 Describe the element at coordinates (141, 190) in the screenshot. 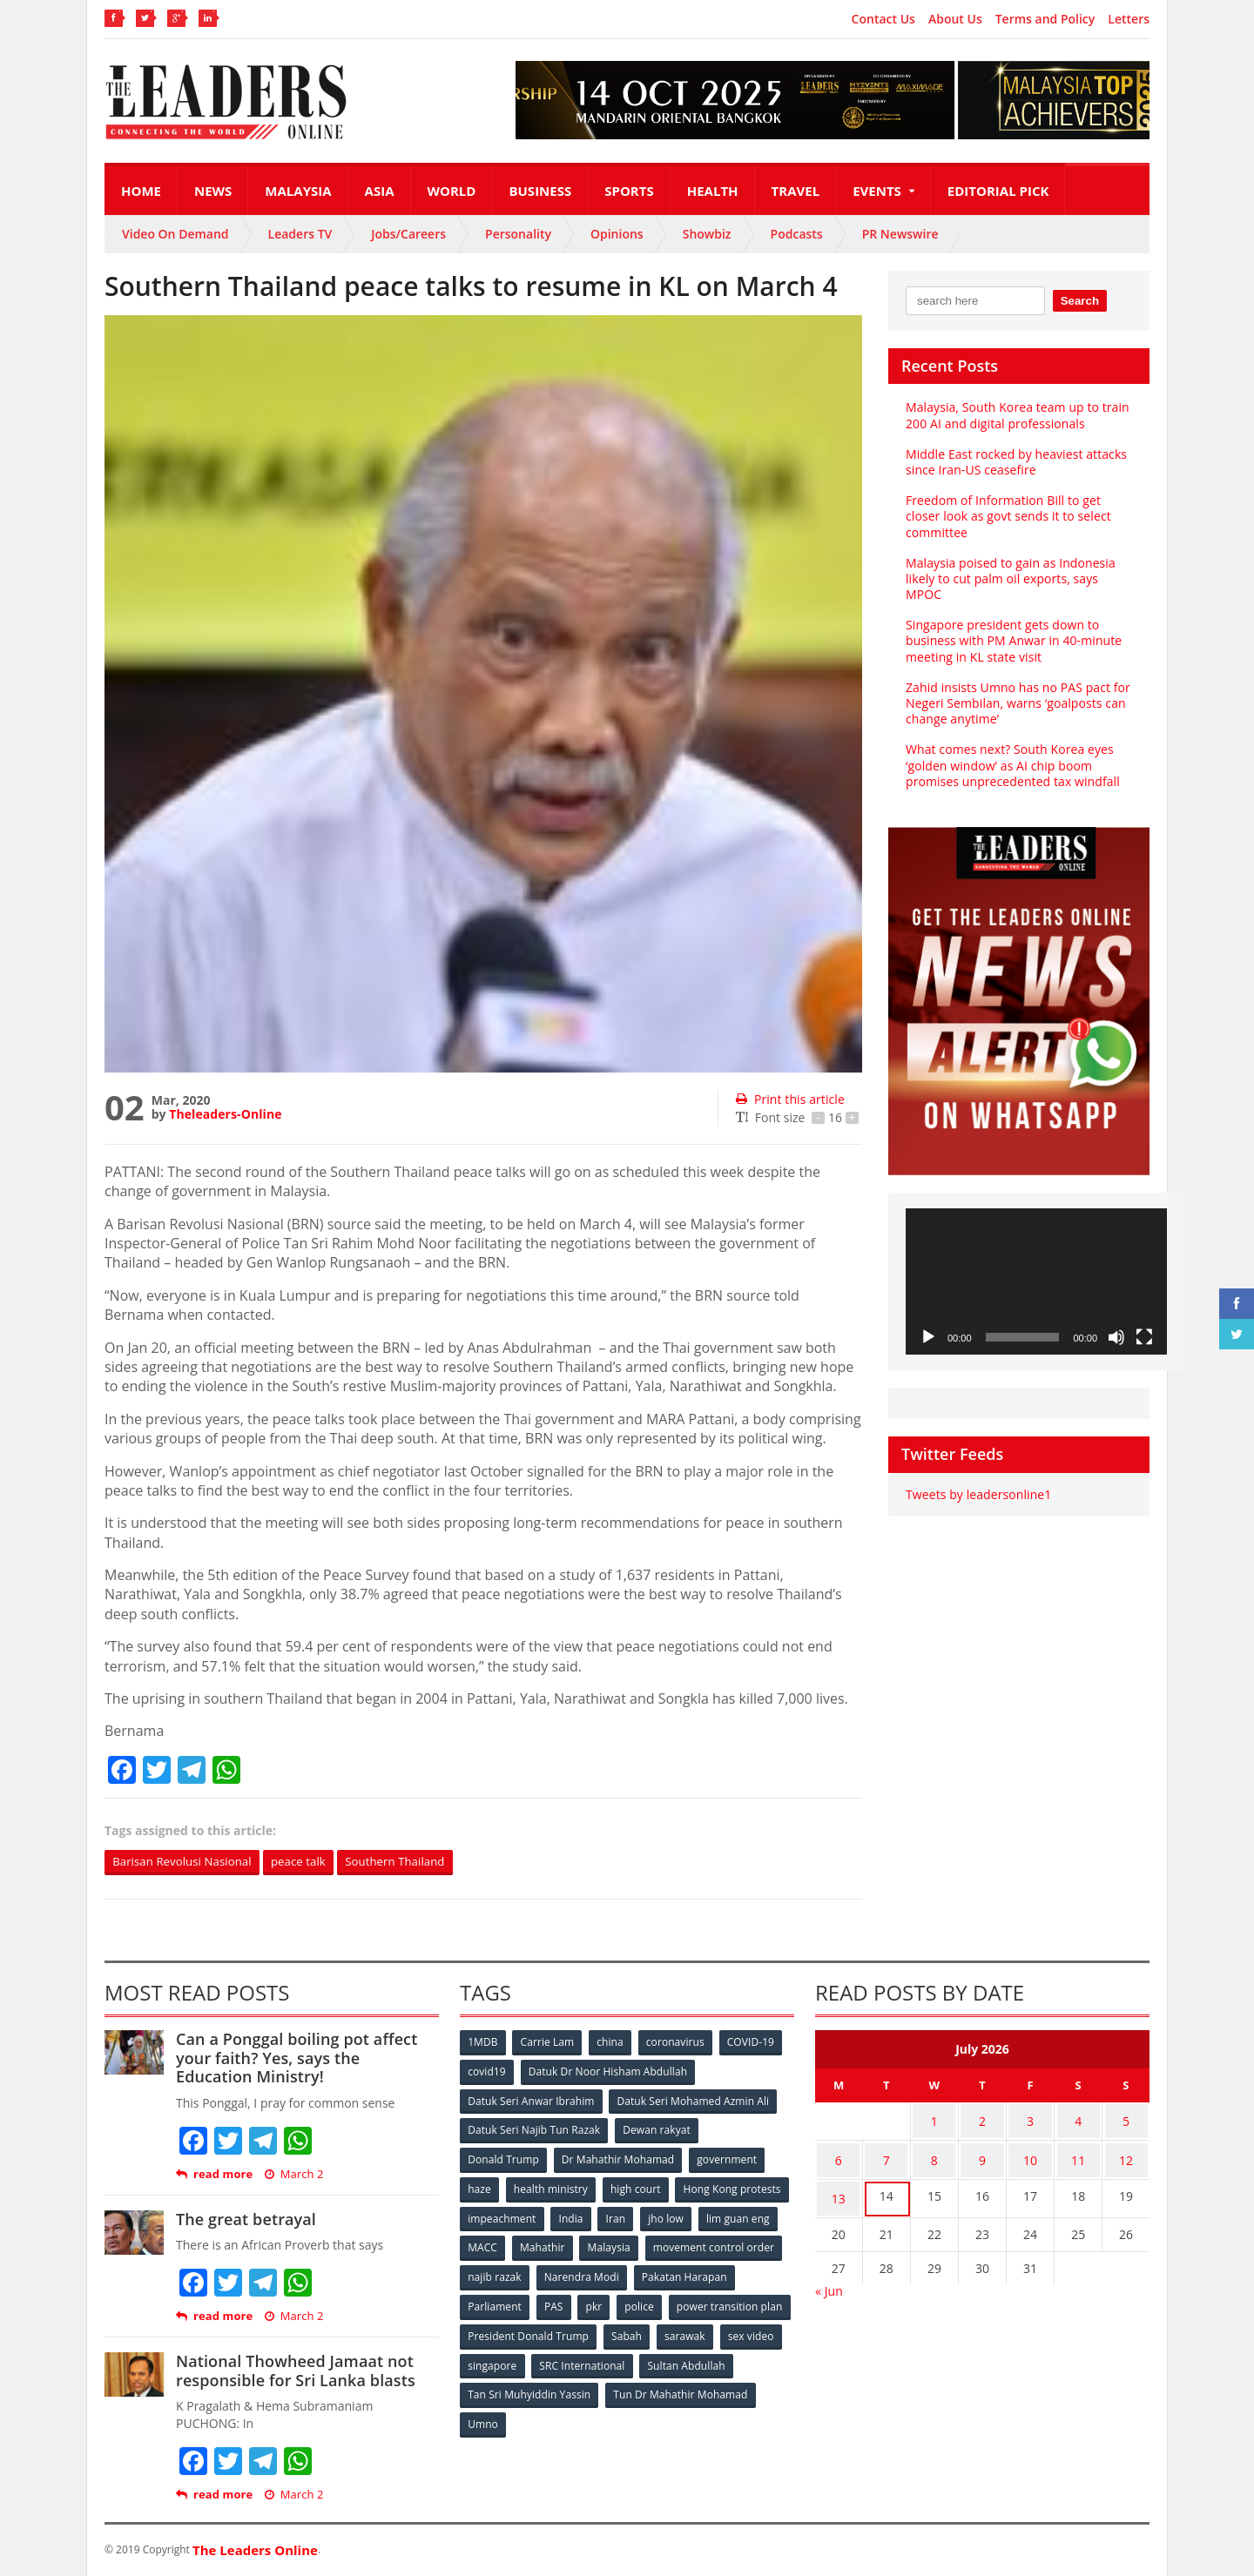

I see `Home` at that location.